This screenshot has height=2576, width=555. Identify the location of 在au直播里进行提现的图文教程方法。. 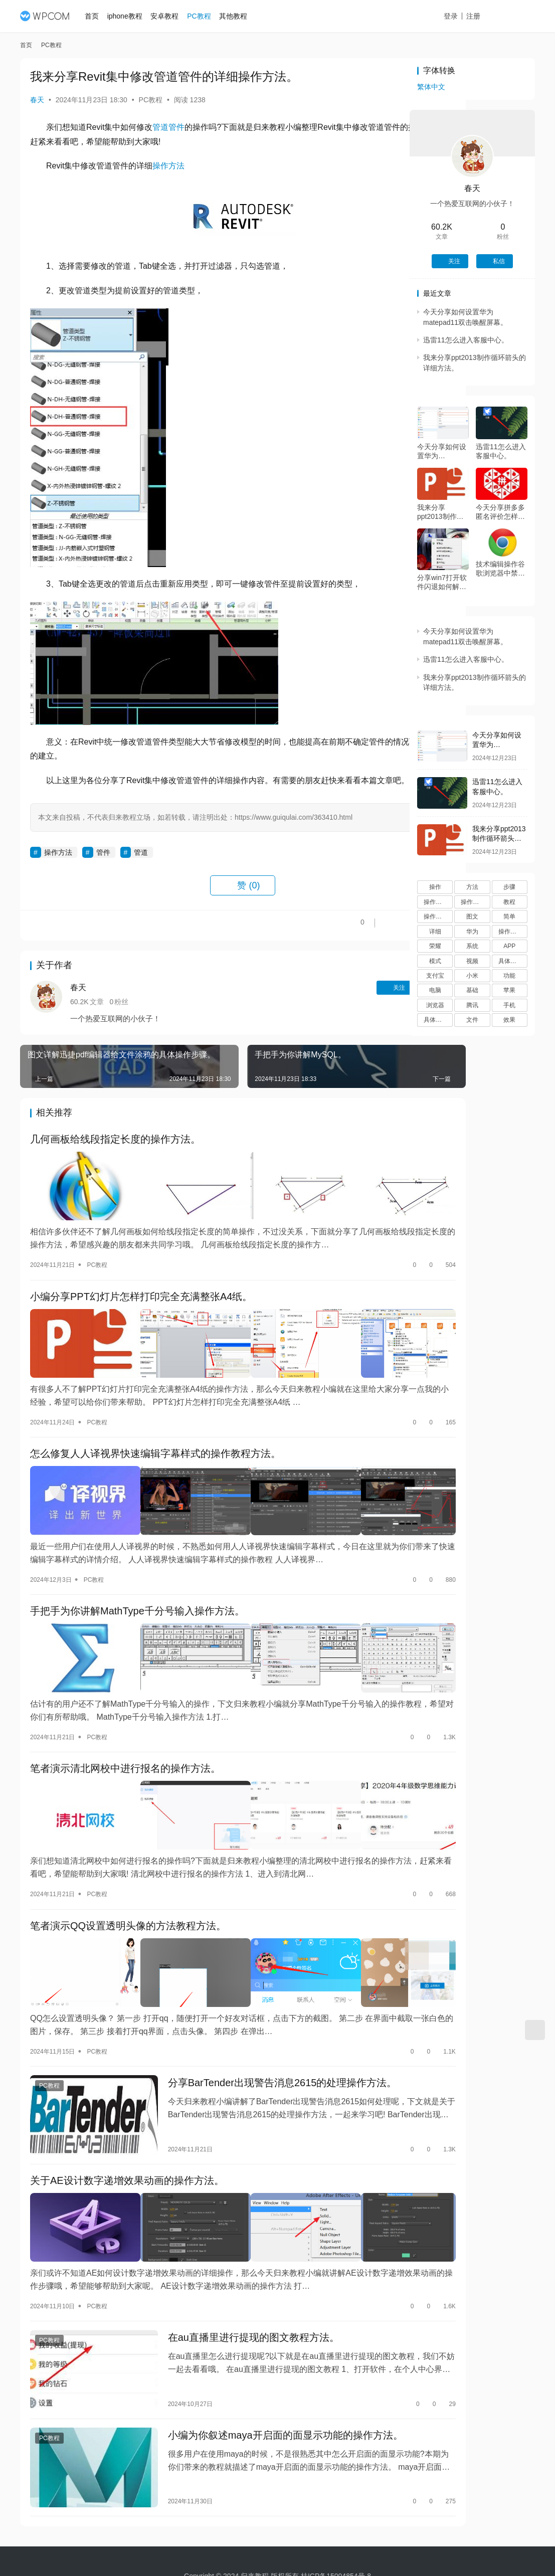
(233, 2263).